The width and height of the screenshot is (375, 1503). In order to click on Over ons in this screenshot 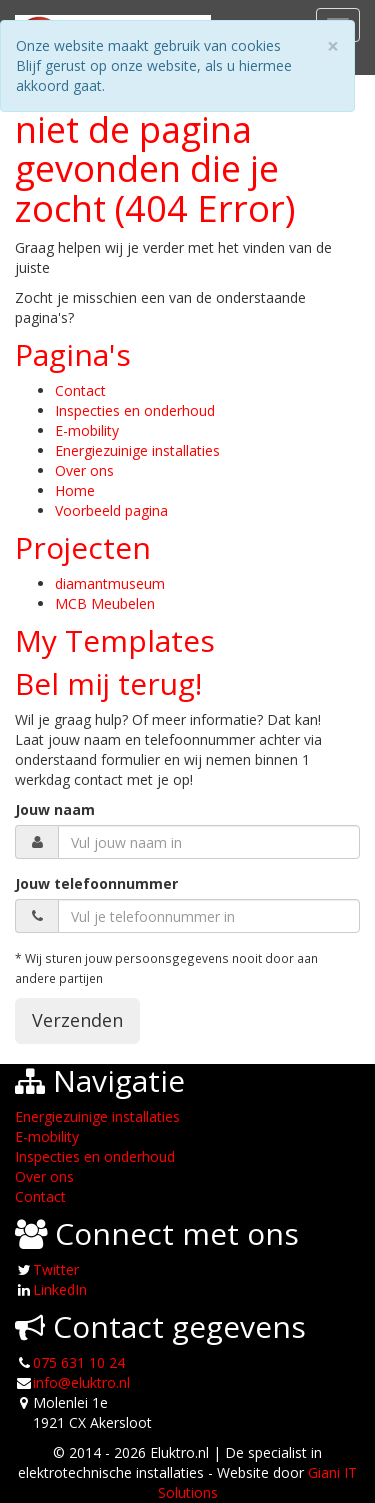, I will do `click(84, 470)`.